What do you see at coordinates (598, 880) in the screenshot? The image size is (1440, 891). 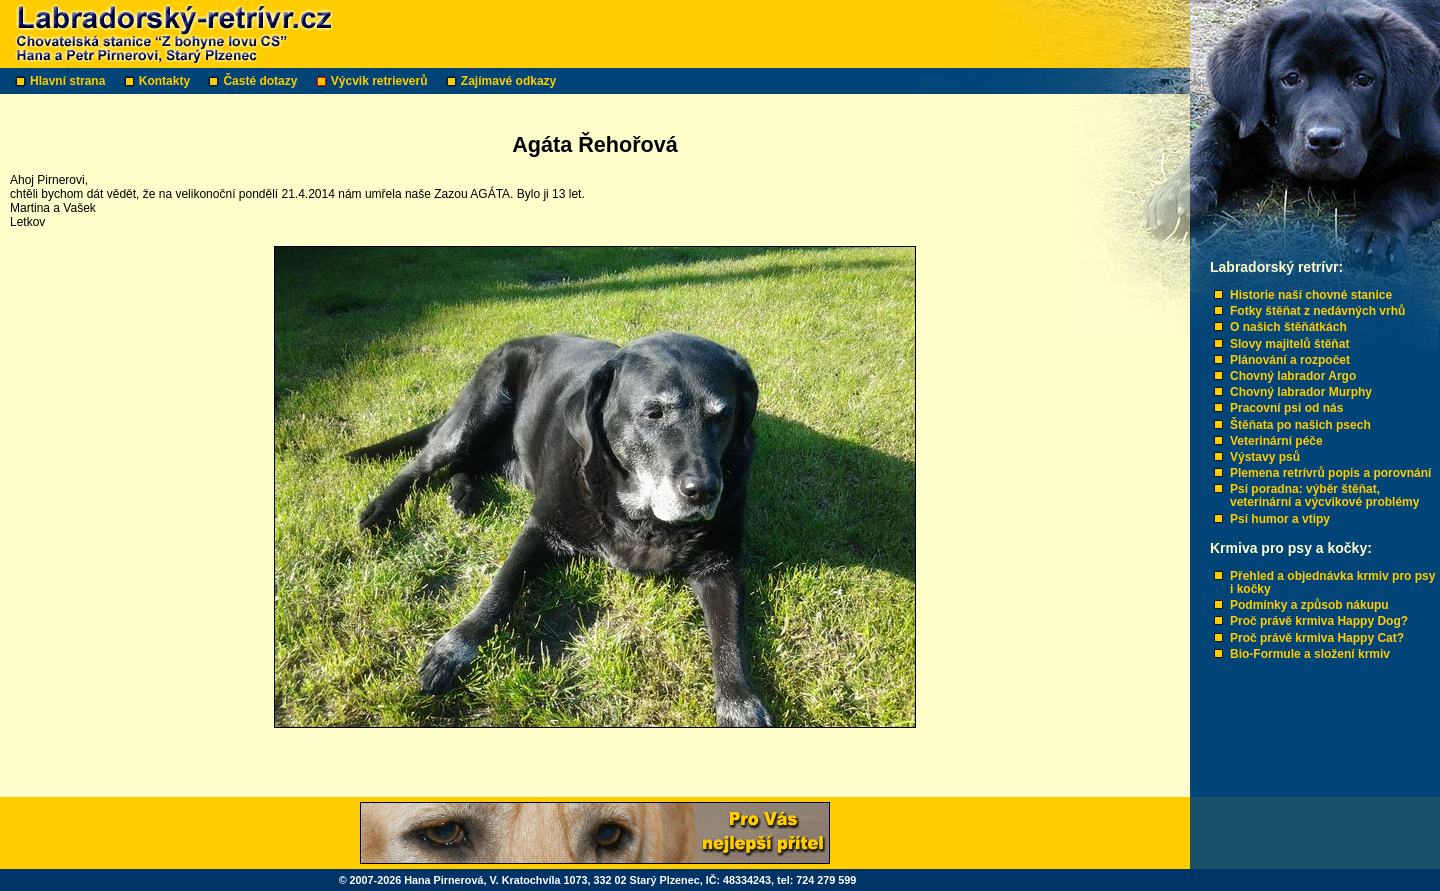 I see `© 2007-2026 Hana Pirnerová, V. Kratochvíla 1073, 332 02 Starý Plzenec, IČ: 48334243, tel: 724 279 599` at bounding box center [598, 880].